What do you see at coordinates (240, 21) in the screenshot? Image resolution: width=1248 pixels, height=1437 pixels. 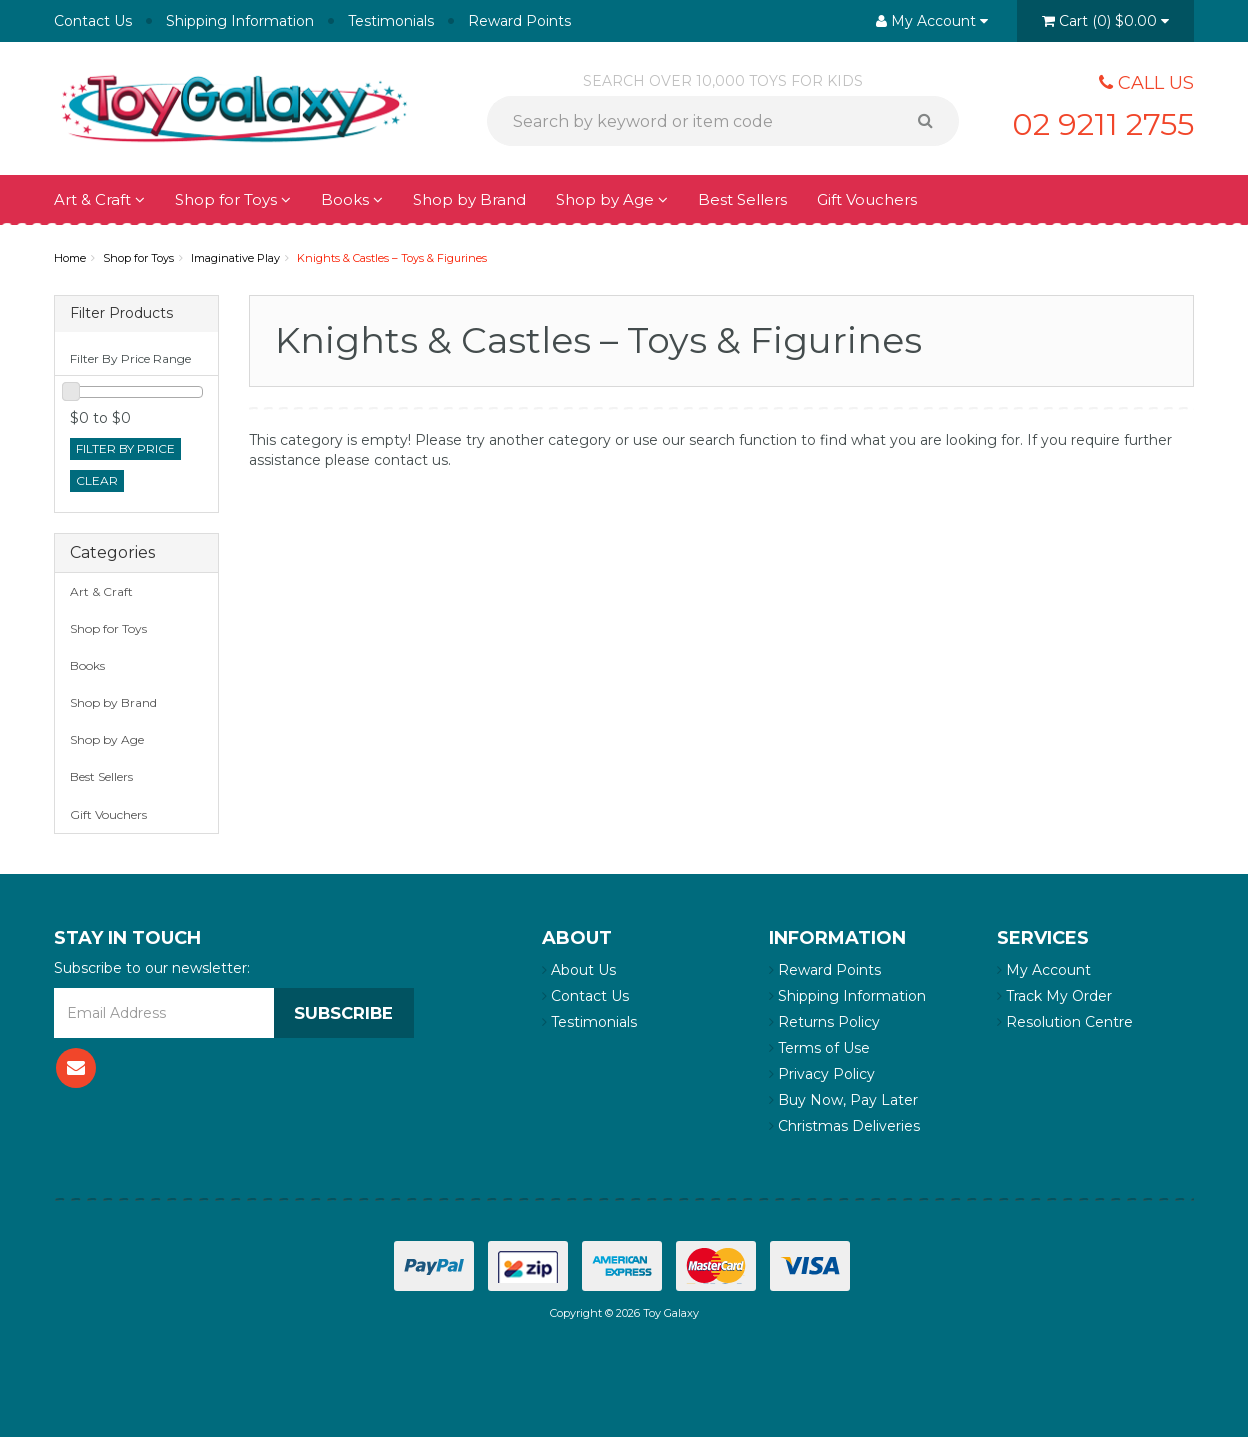 I see `Shipping Information` at bounding box center [240, 21].